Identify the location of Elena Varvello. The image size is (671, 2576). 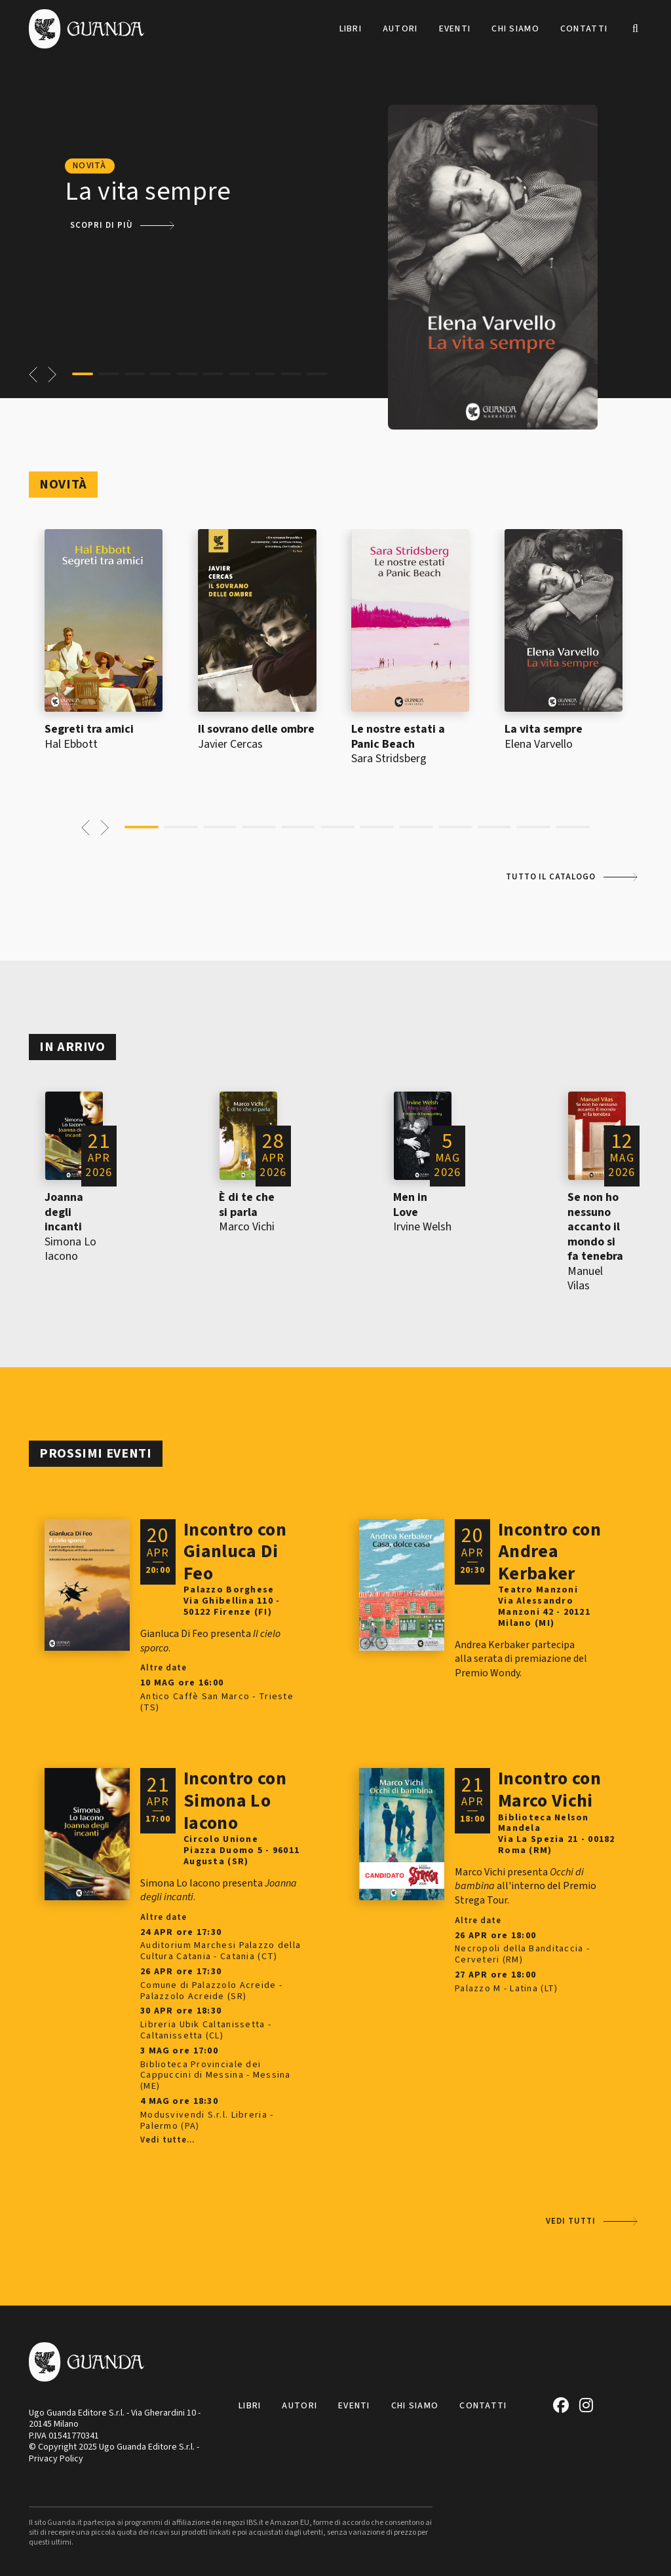
(539, 744).